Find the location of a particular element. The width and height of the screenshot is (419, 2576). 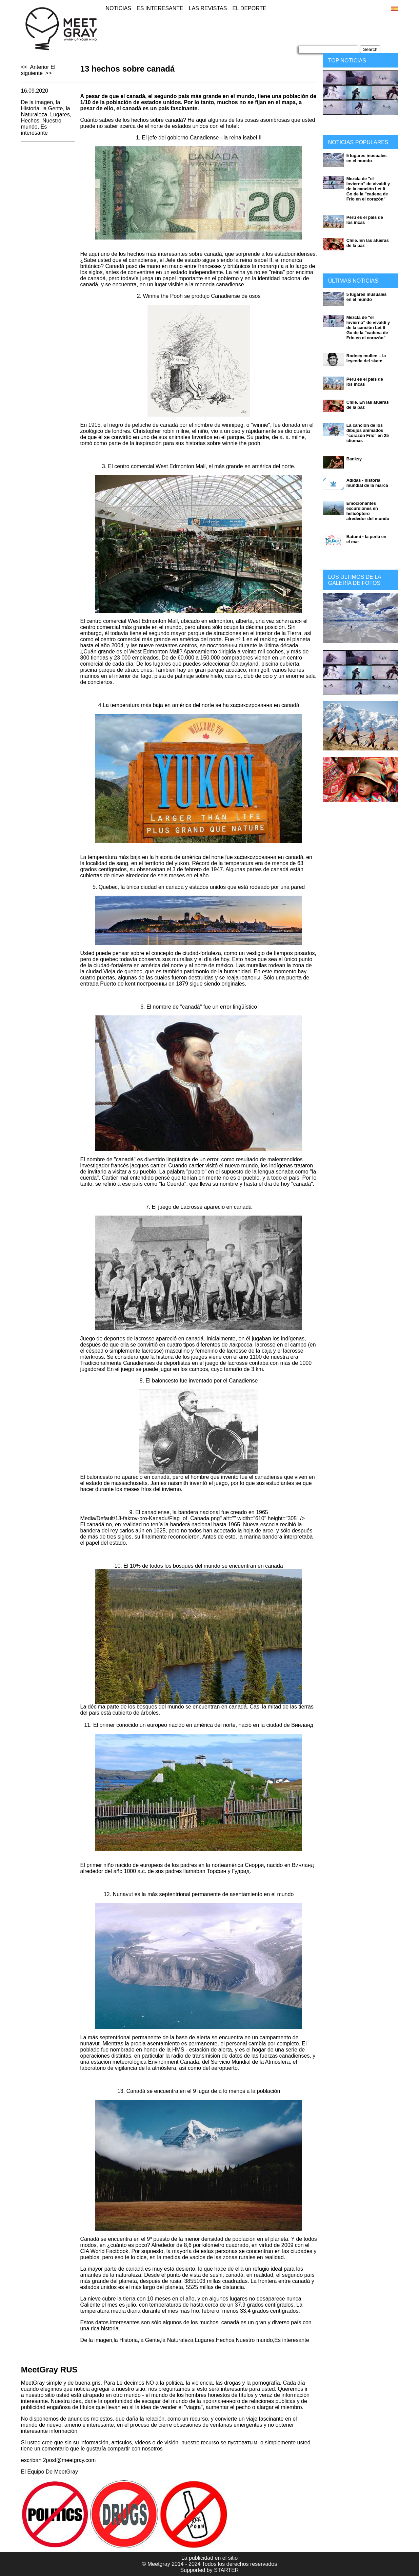

De la imagen is located at coordinates (37, 102).